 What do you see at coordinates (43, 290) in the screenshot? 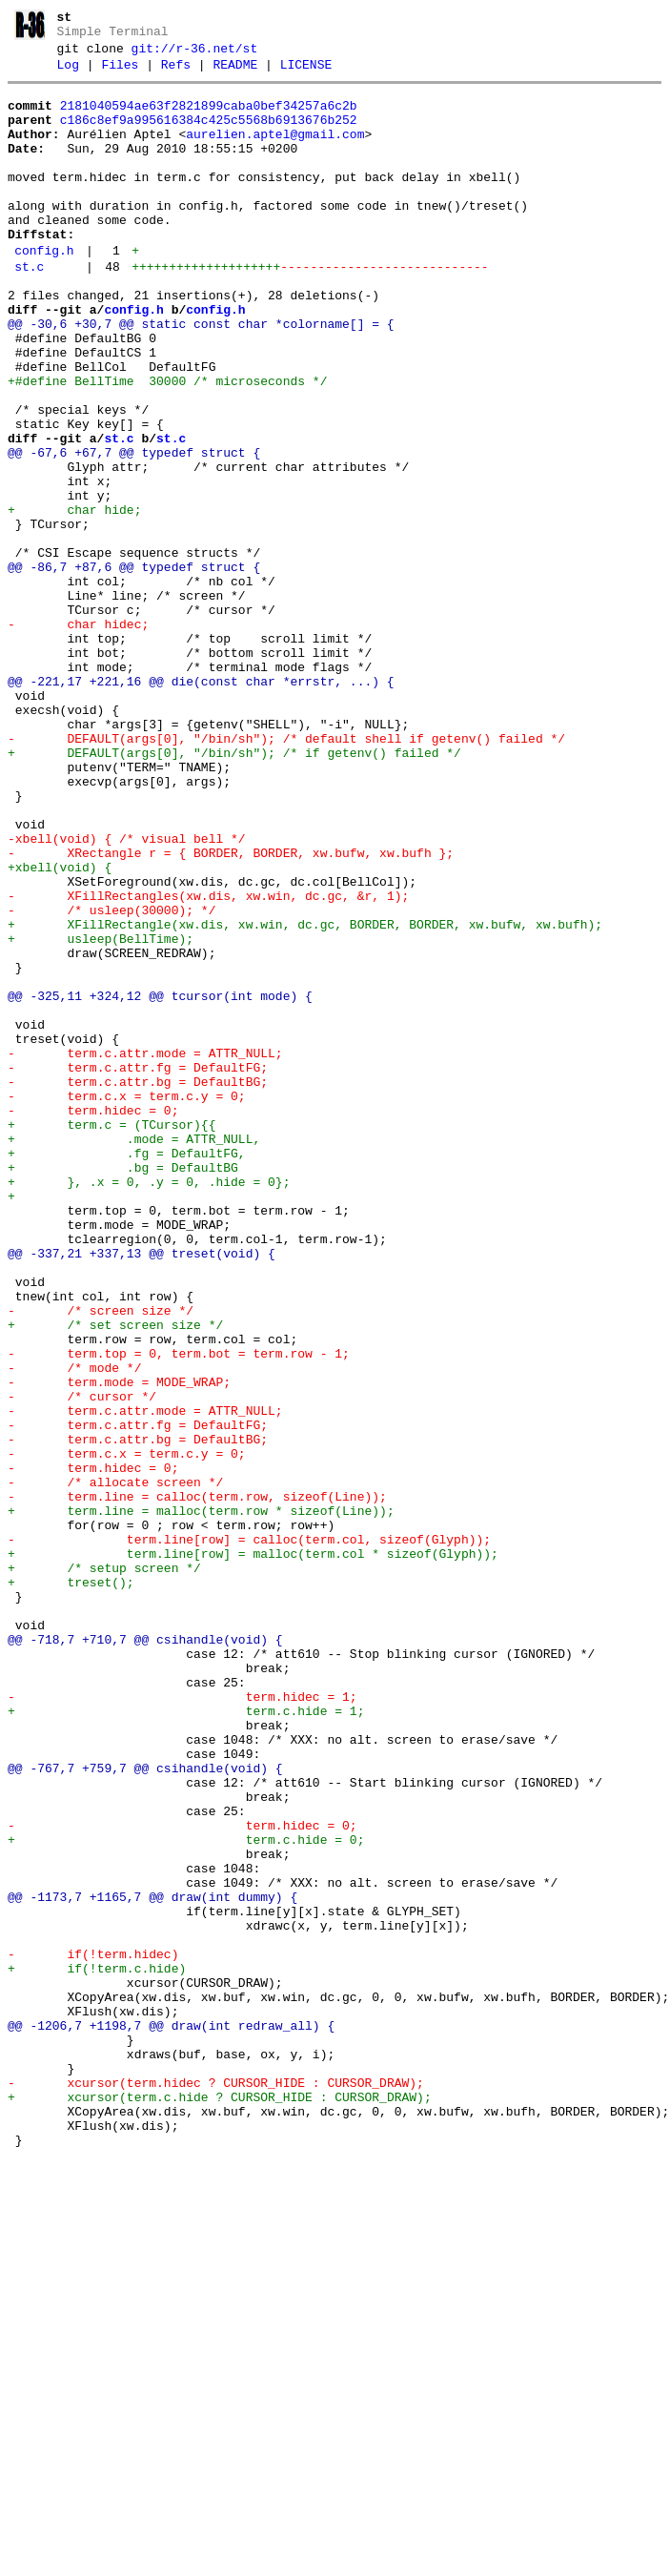
I see `config.h` at bounding box center [43, 290].